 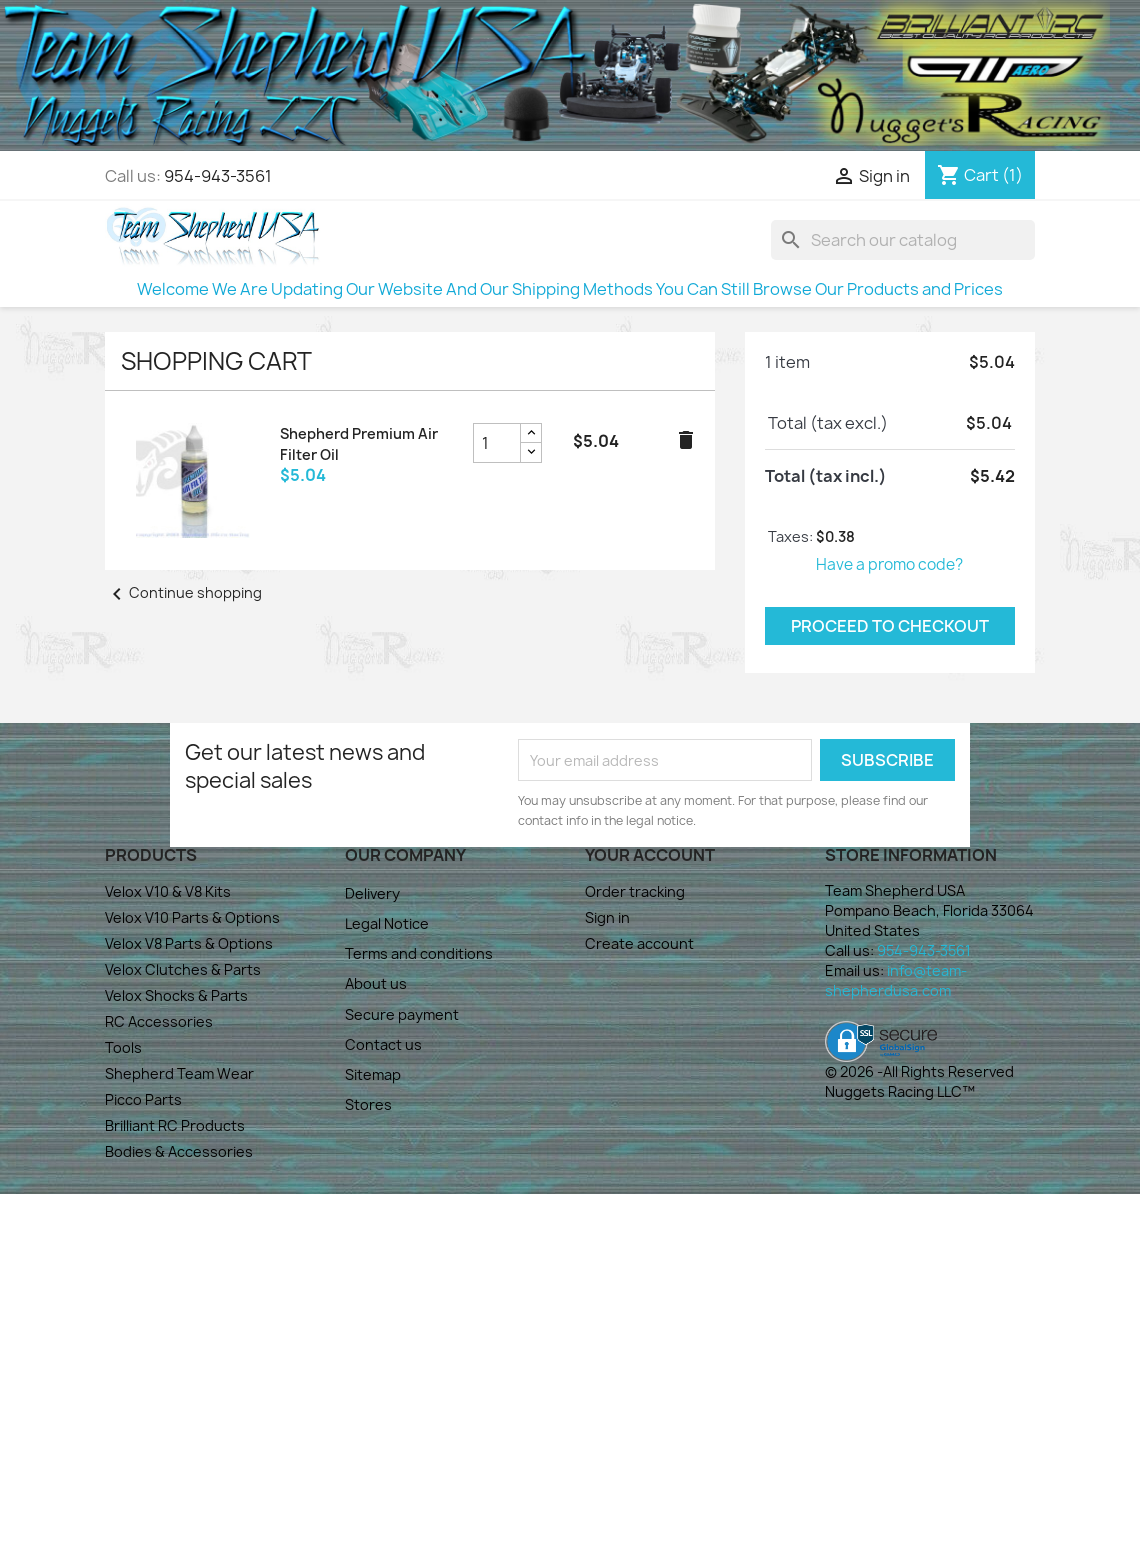 What do you see at coordinates (497, 443) in the screenshot?
I see `[Shepherd Premium Air Filter Oil product quantity field]` at bounding box center [497, 443].